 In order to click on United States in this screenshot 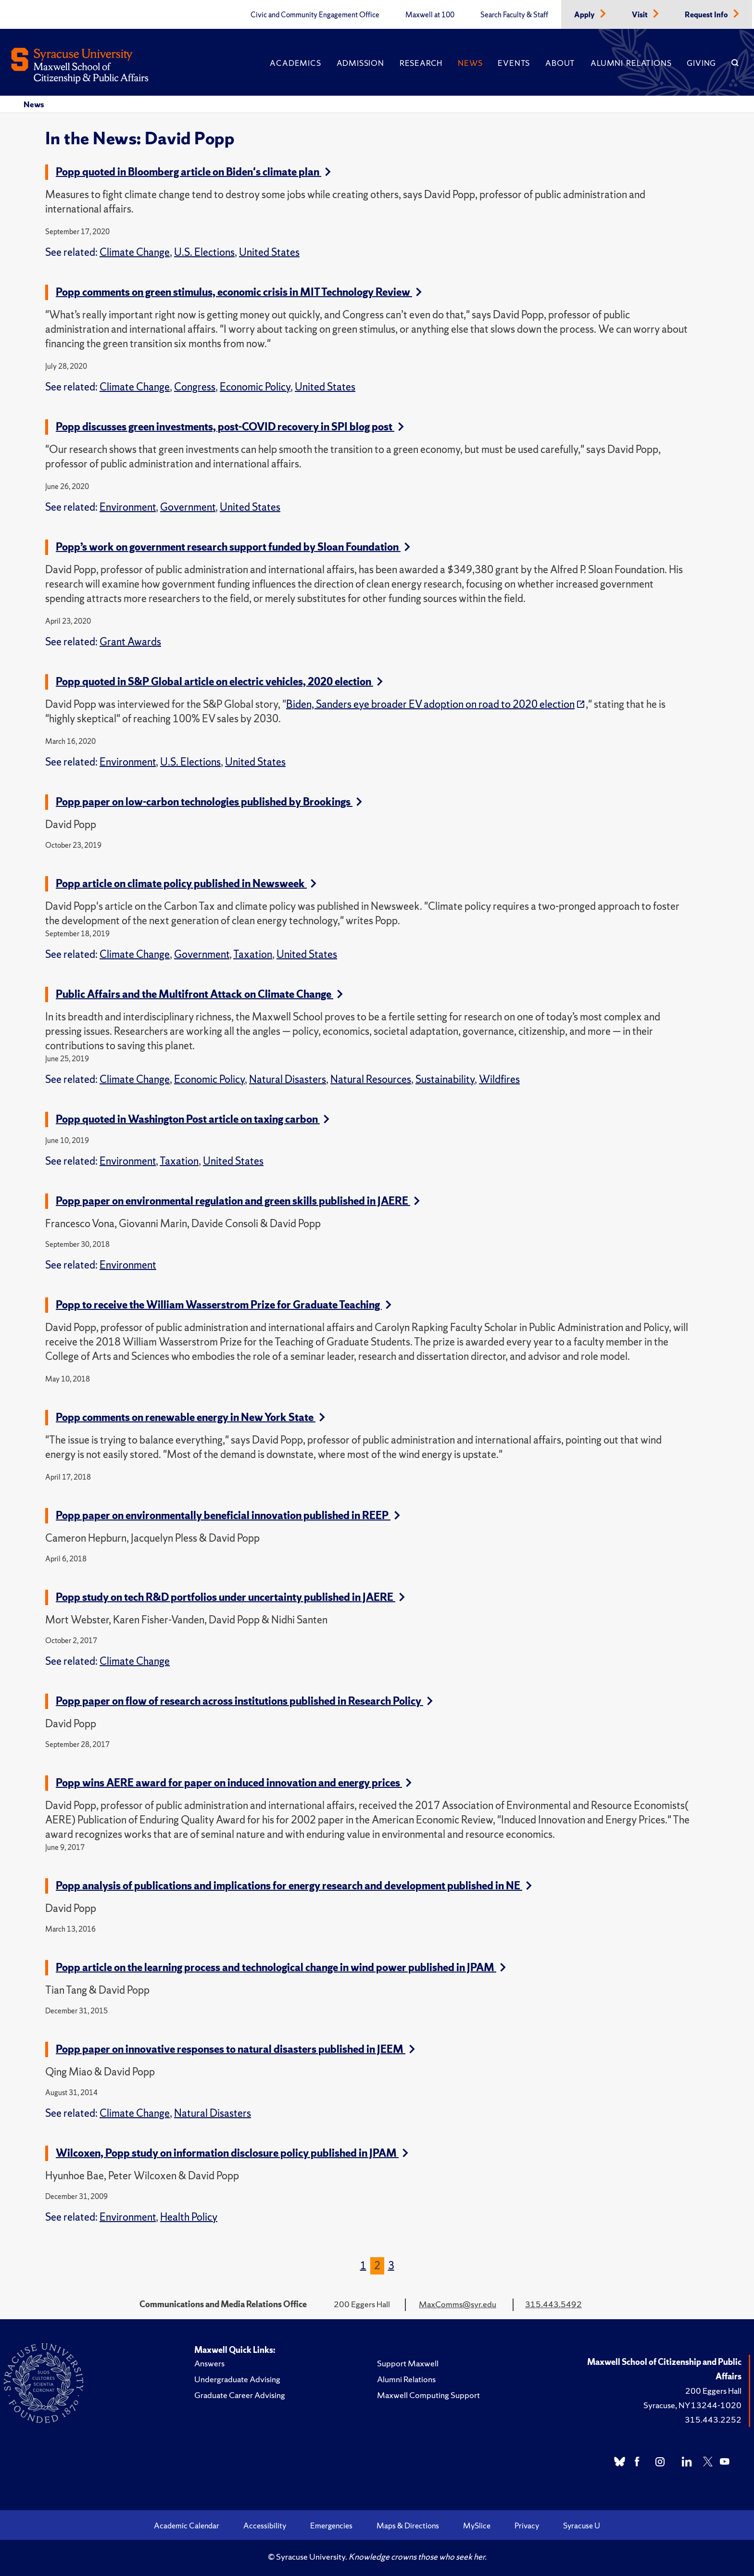, I will do `click(269, 252)`.